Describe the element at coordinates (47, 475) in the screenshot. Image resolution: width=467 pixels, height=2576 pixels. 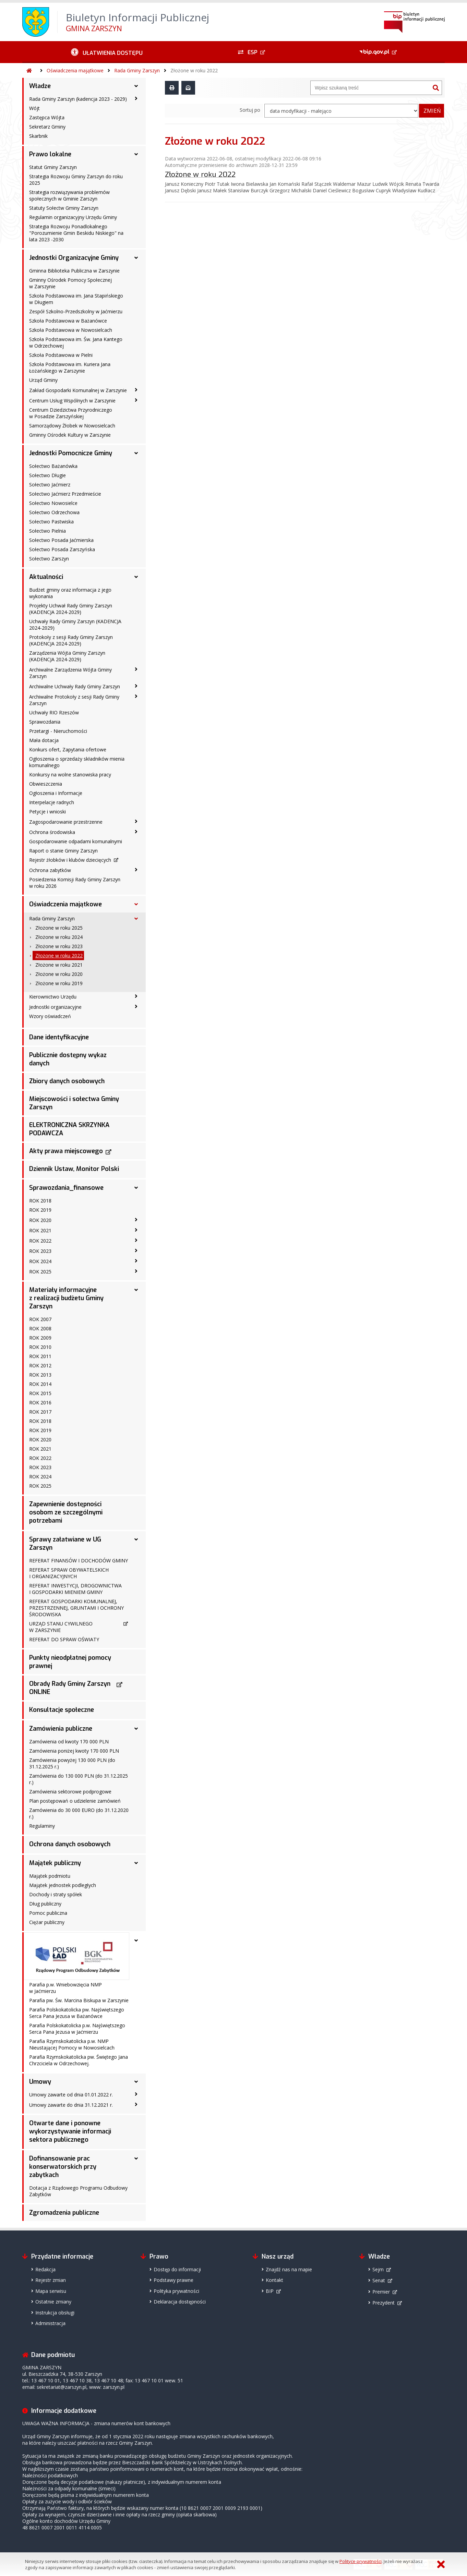
I see `Sołectwo Długie` at that location.